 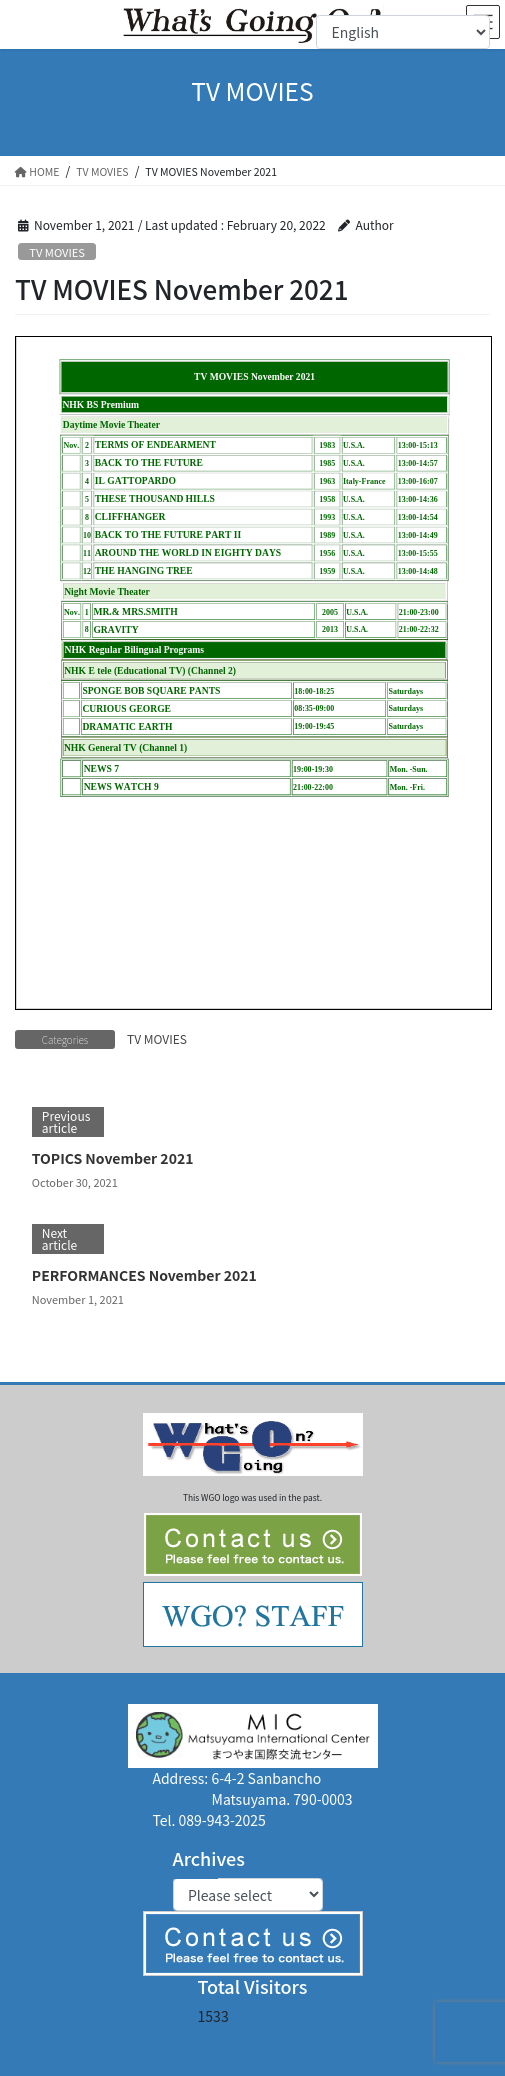 What do you see at coordinates (144, 1275) in the screenshot?
I see `PERFORMANCES November 2021` at bounding box center [144, 1275].